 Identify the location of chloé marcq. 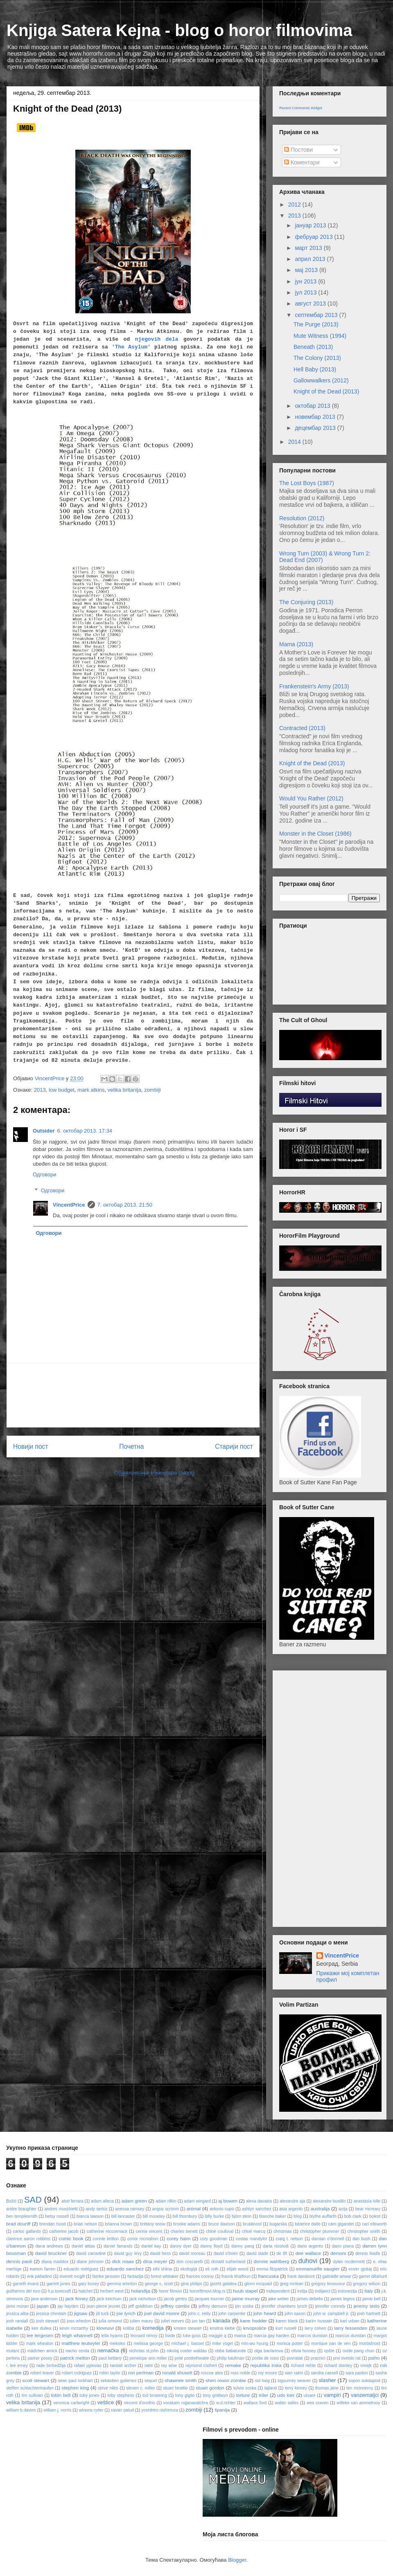
(253, 2231).